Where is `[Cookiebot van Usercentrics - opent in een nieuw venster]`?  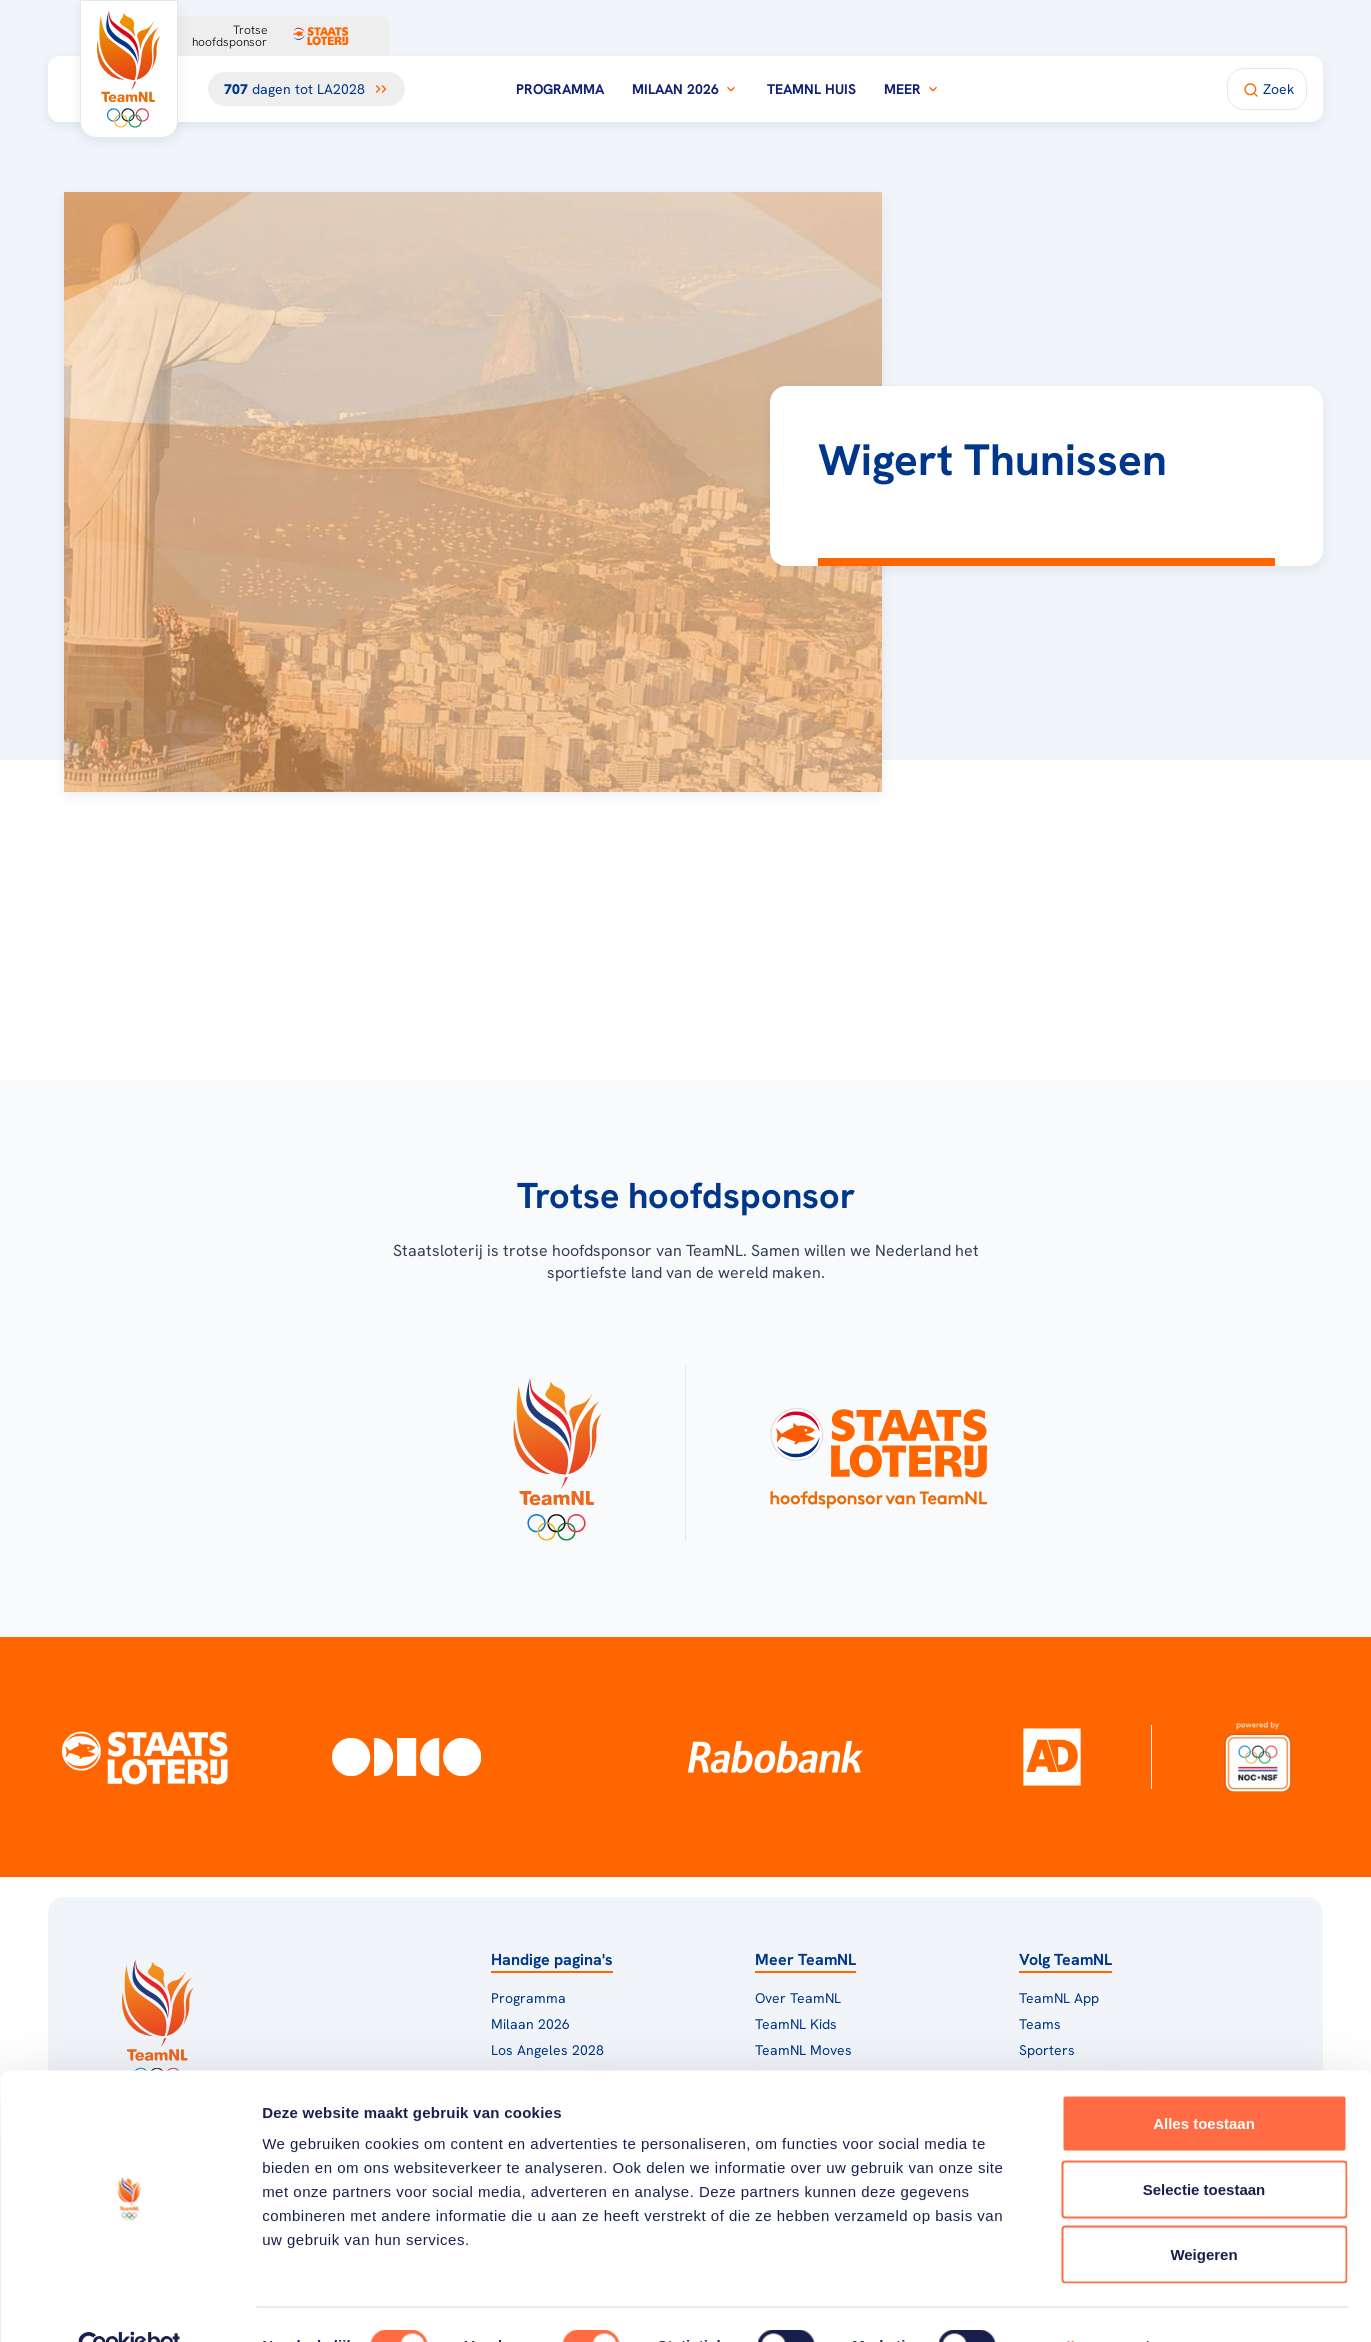 [Cookiebot van Usercentrics - opent in een nieuw venster] is located at coordinates (129, 2303).